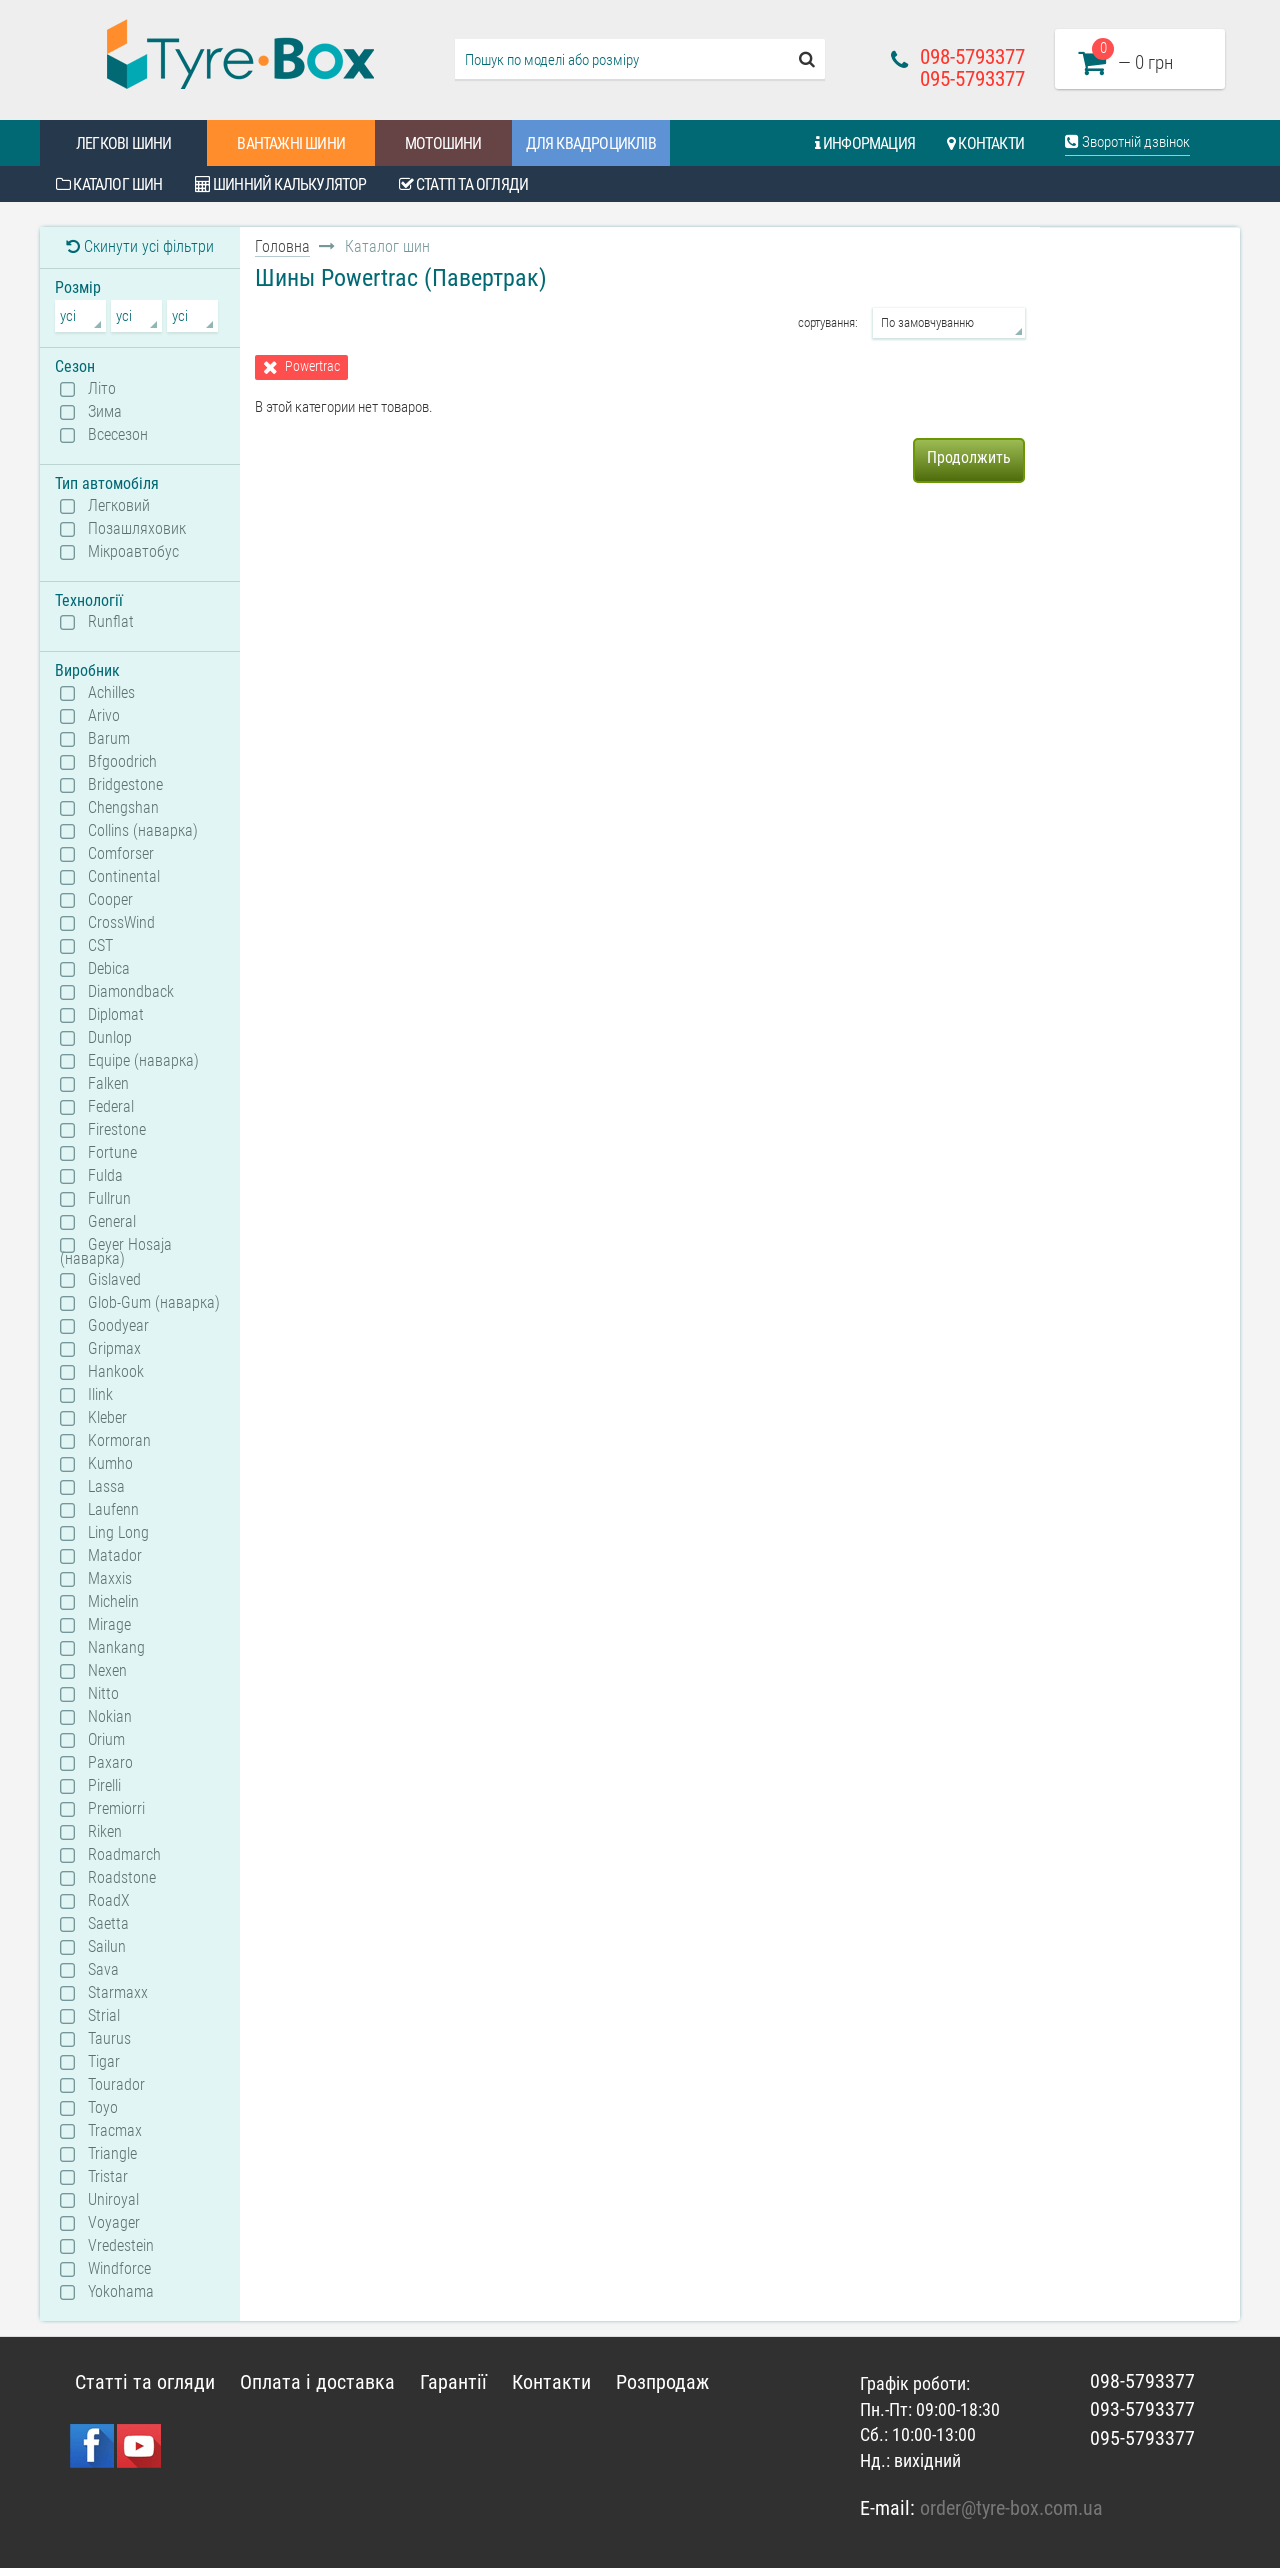 The image size is (1280, 2568). I want to click on Розпродаж, so click(662, 2382).